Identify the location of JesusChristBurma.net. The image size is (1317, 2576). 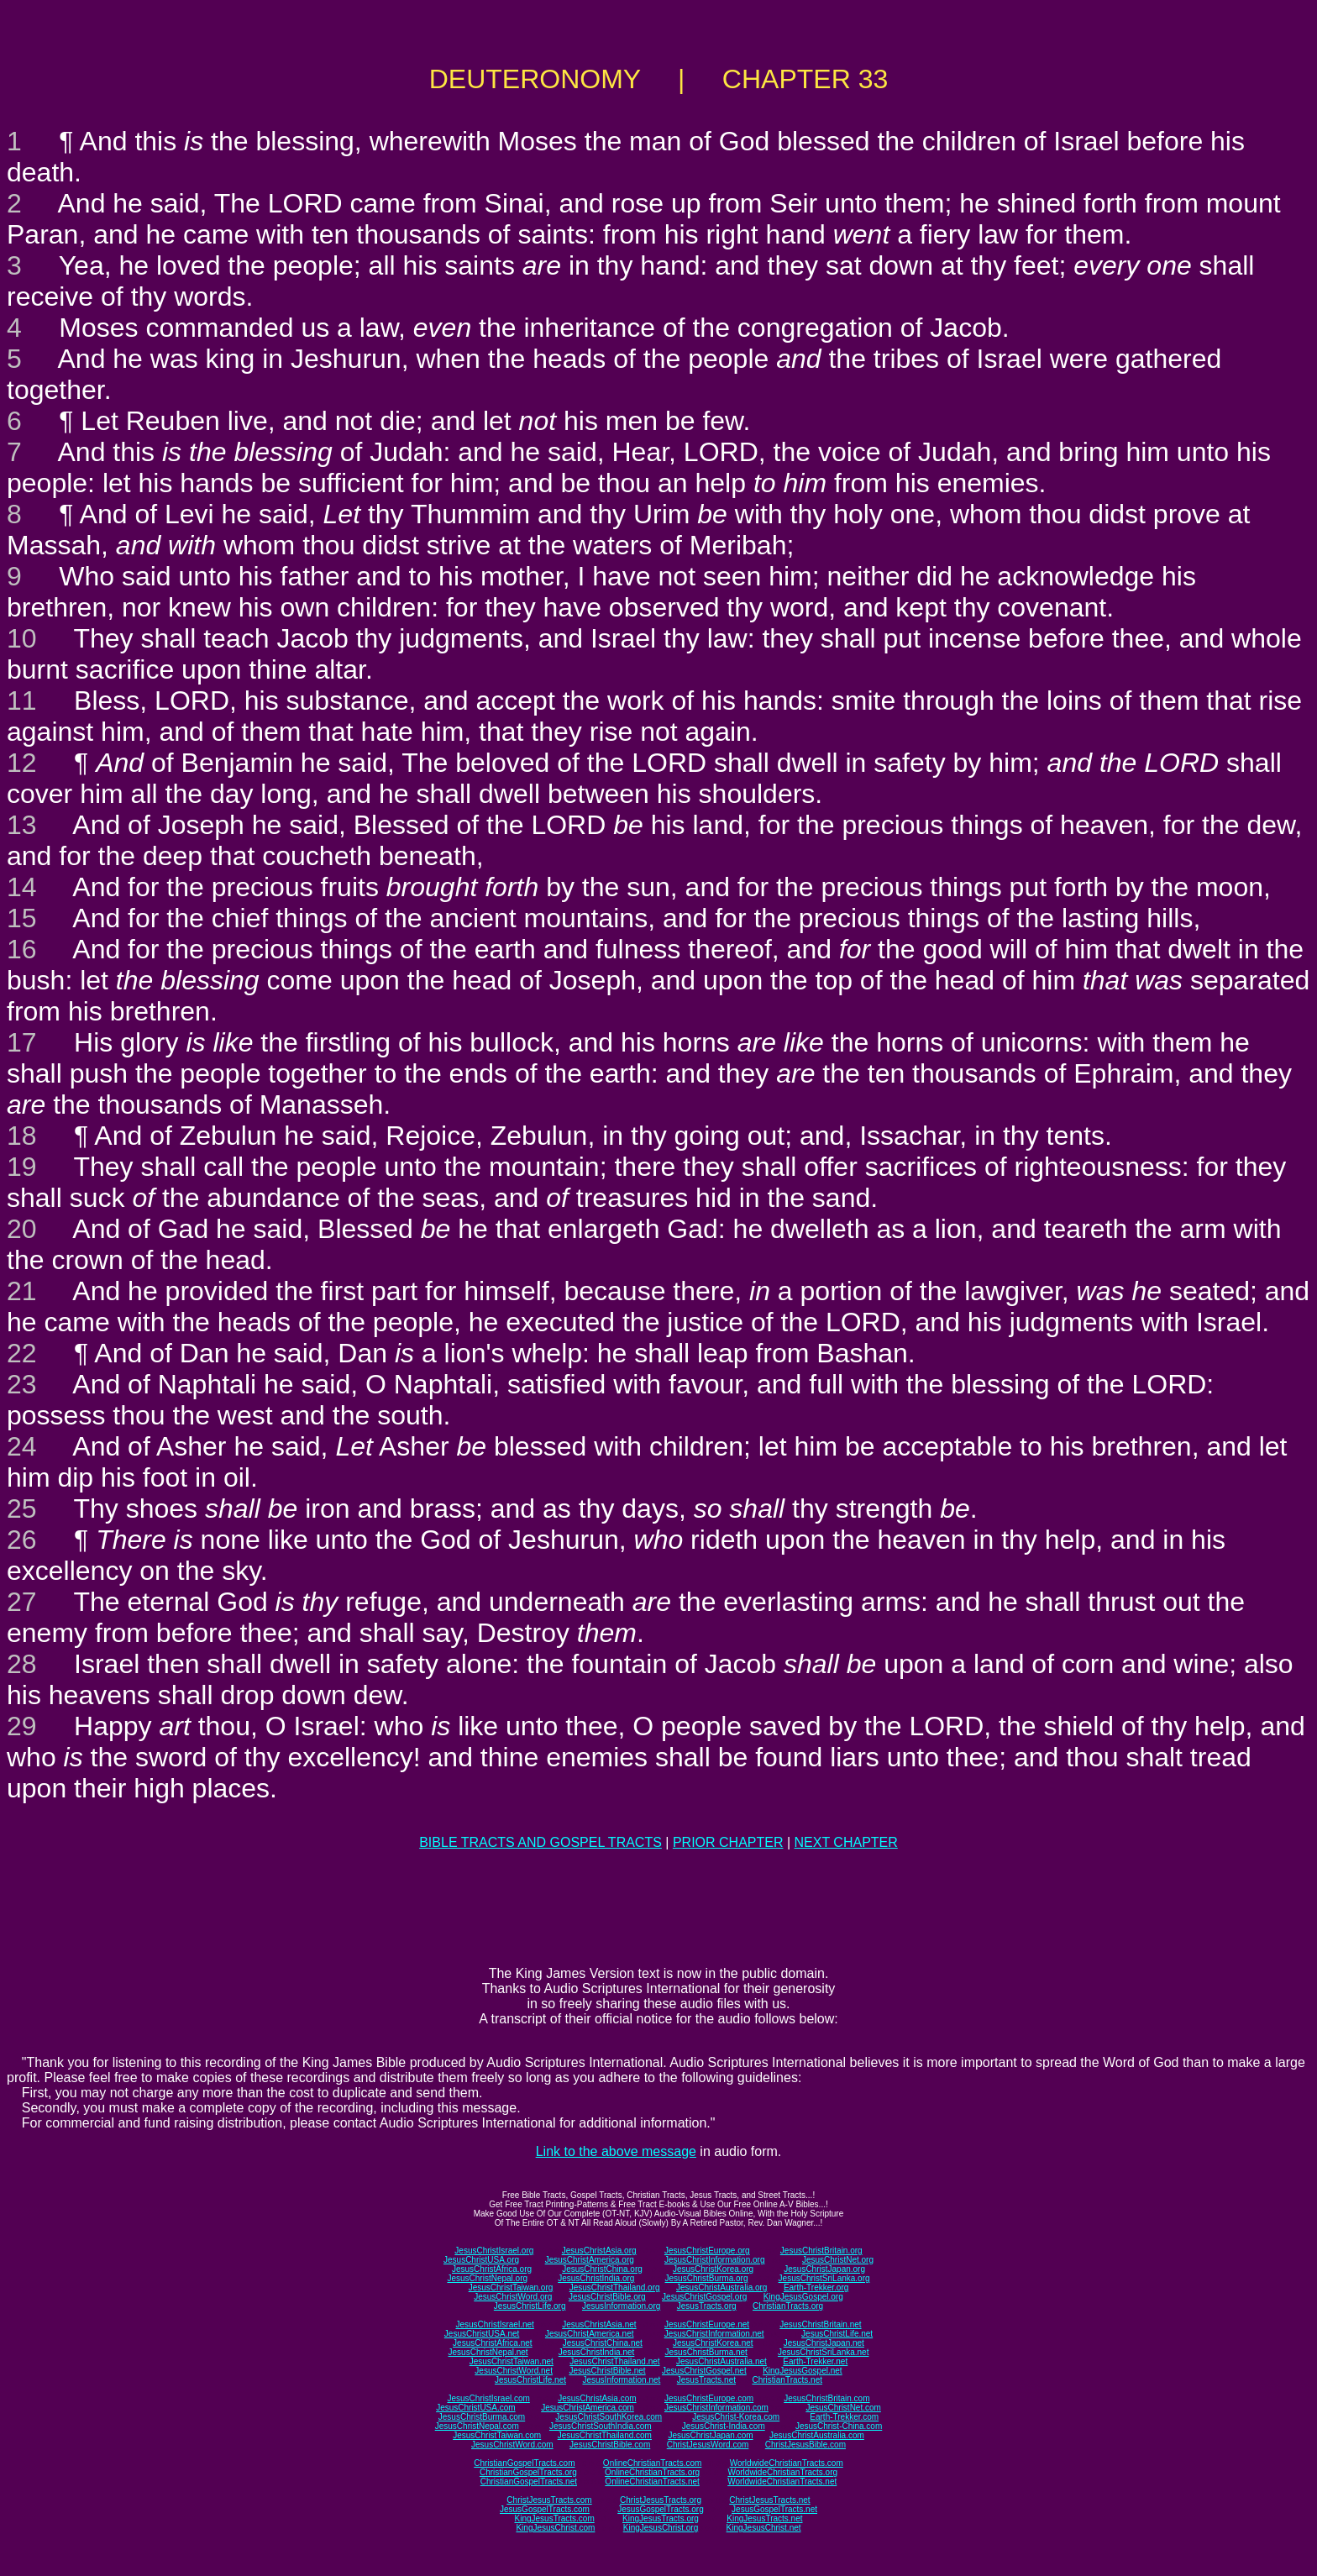
(706, 2352).